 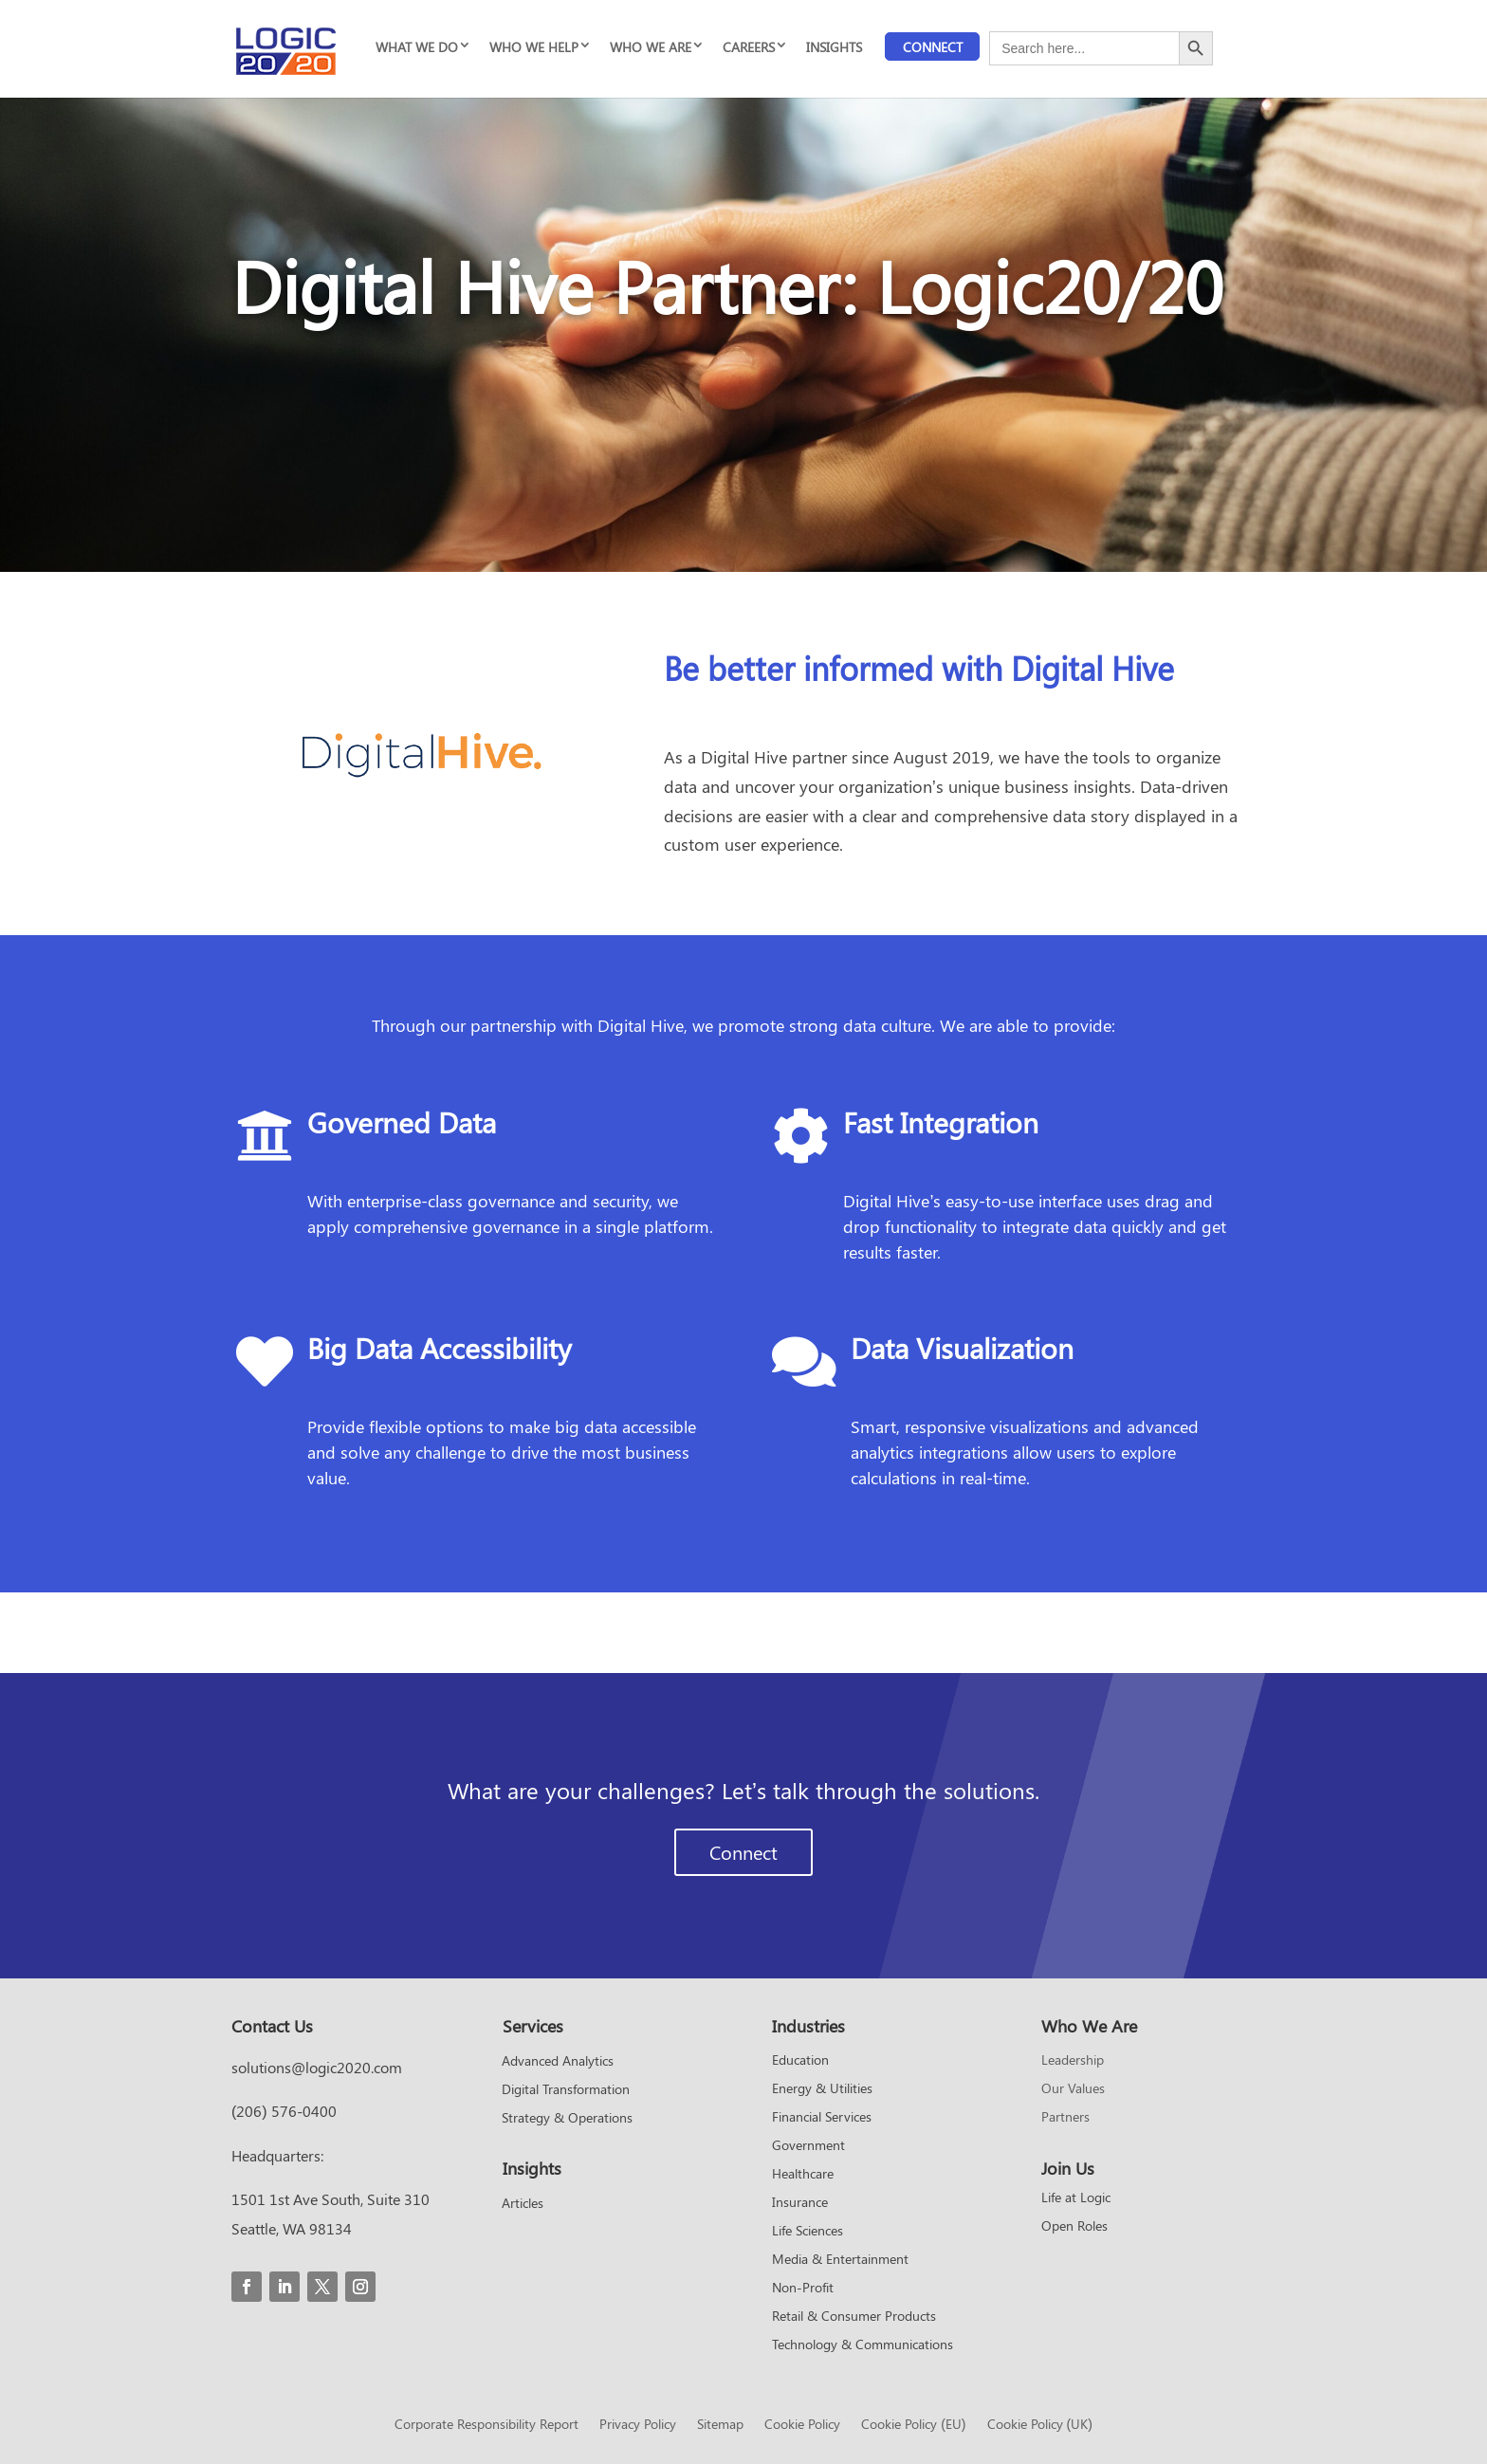 What do you see at coordinates (802, 2425) in the screenshot?
I see `Cookie Policy` at bounding box center [802, 2425].